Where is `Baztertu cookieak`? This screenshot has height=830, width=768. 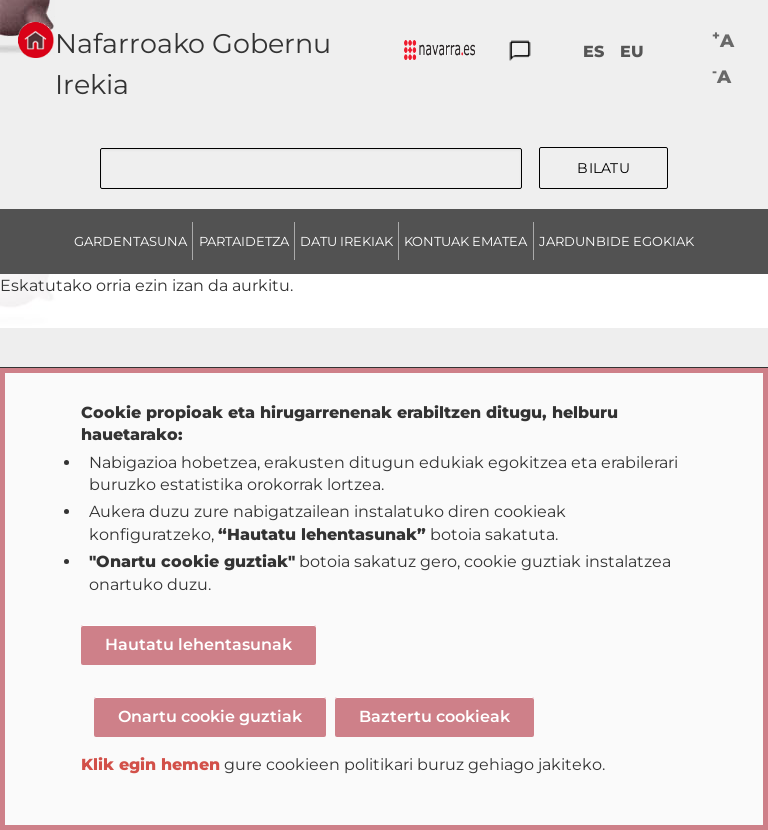
Baztertu cookieak is located at coordinates (434, 716).